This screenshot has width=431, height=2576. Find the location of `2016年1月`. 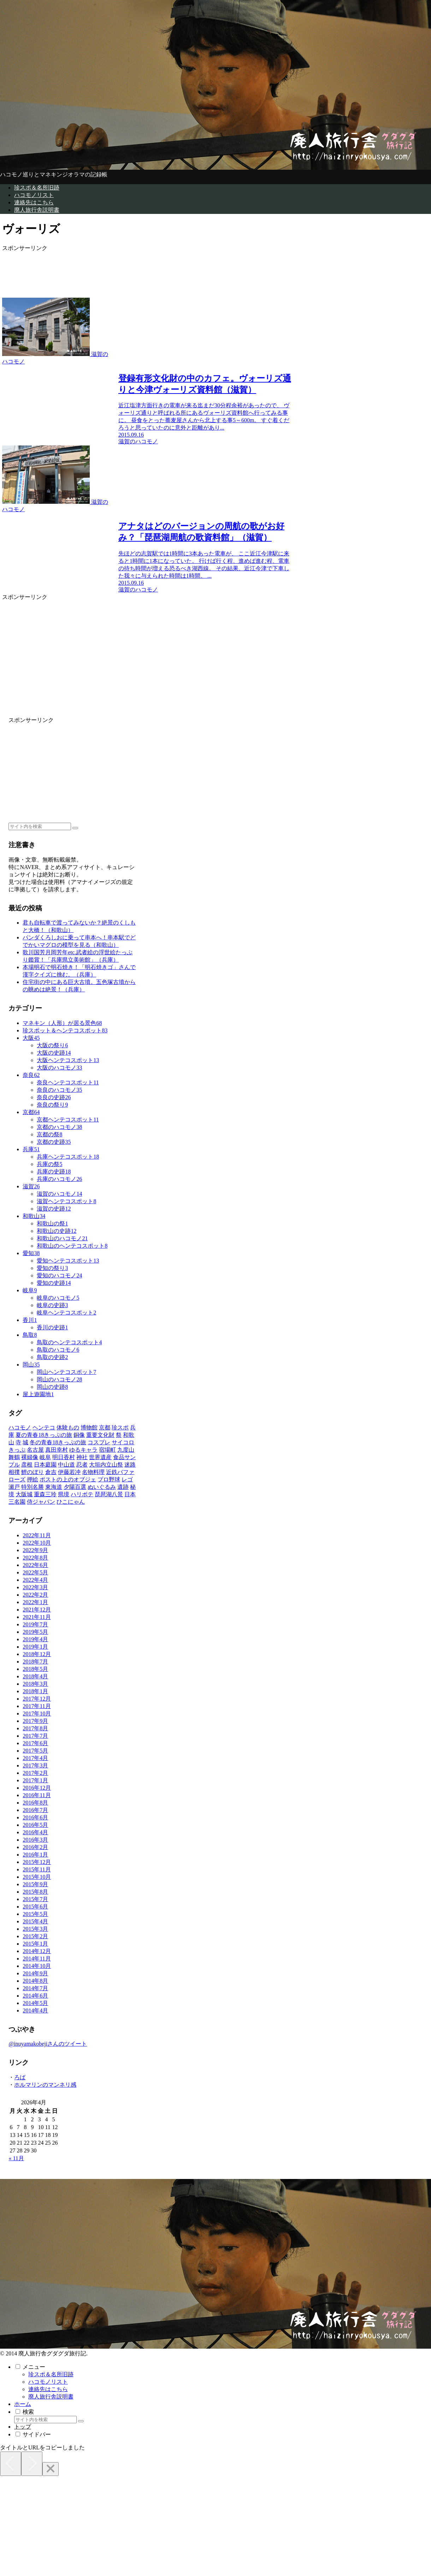

2016年1月 is located at coordinates (35, 1855).